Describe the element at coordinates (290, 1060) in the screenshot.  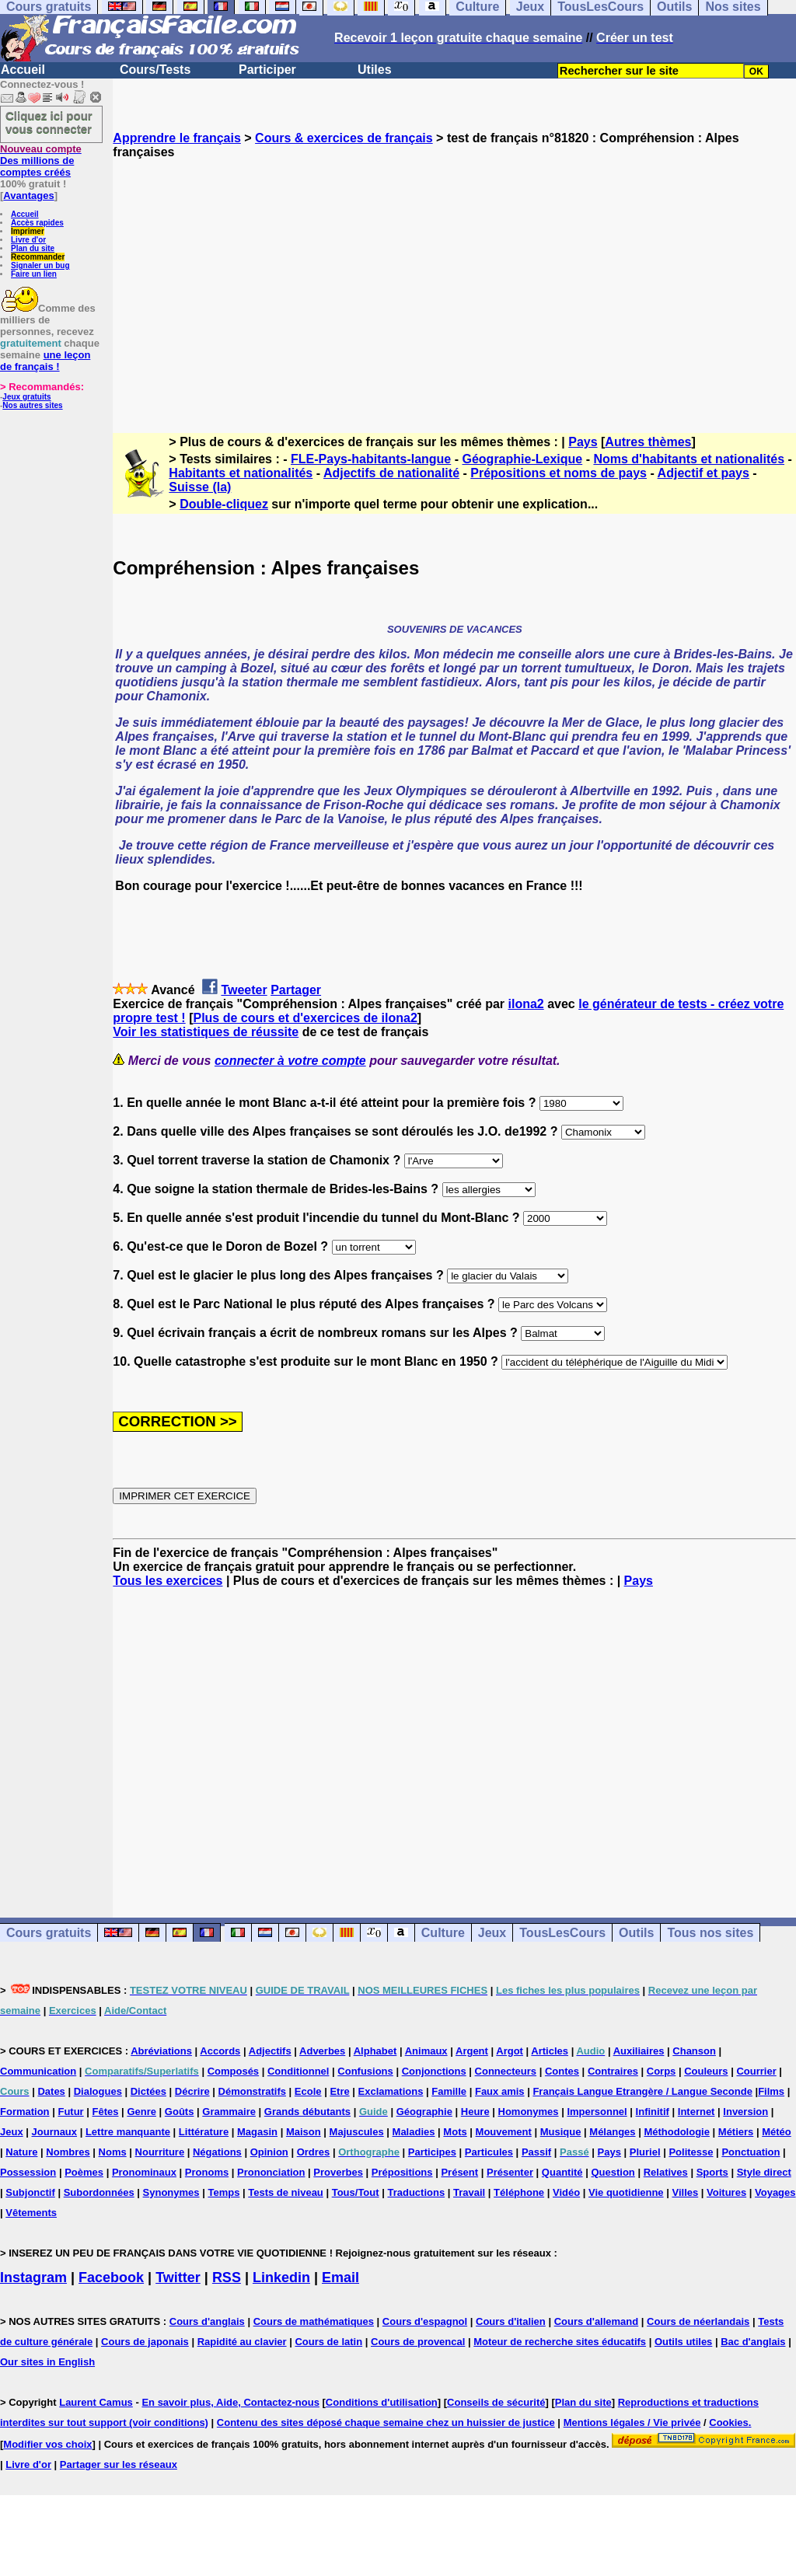
I see `connecter à votre compte` at that location.